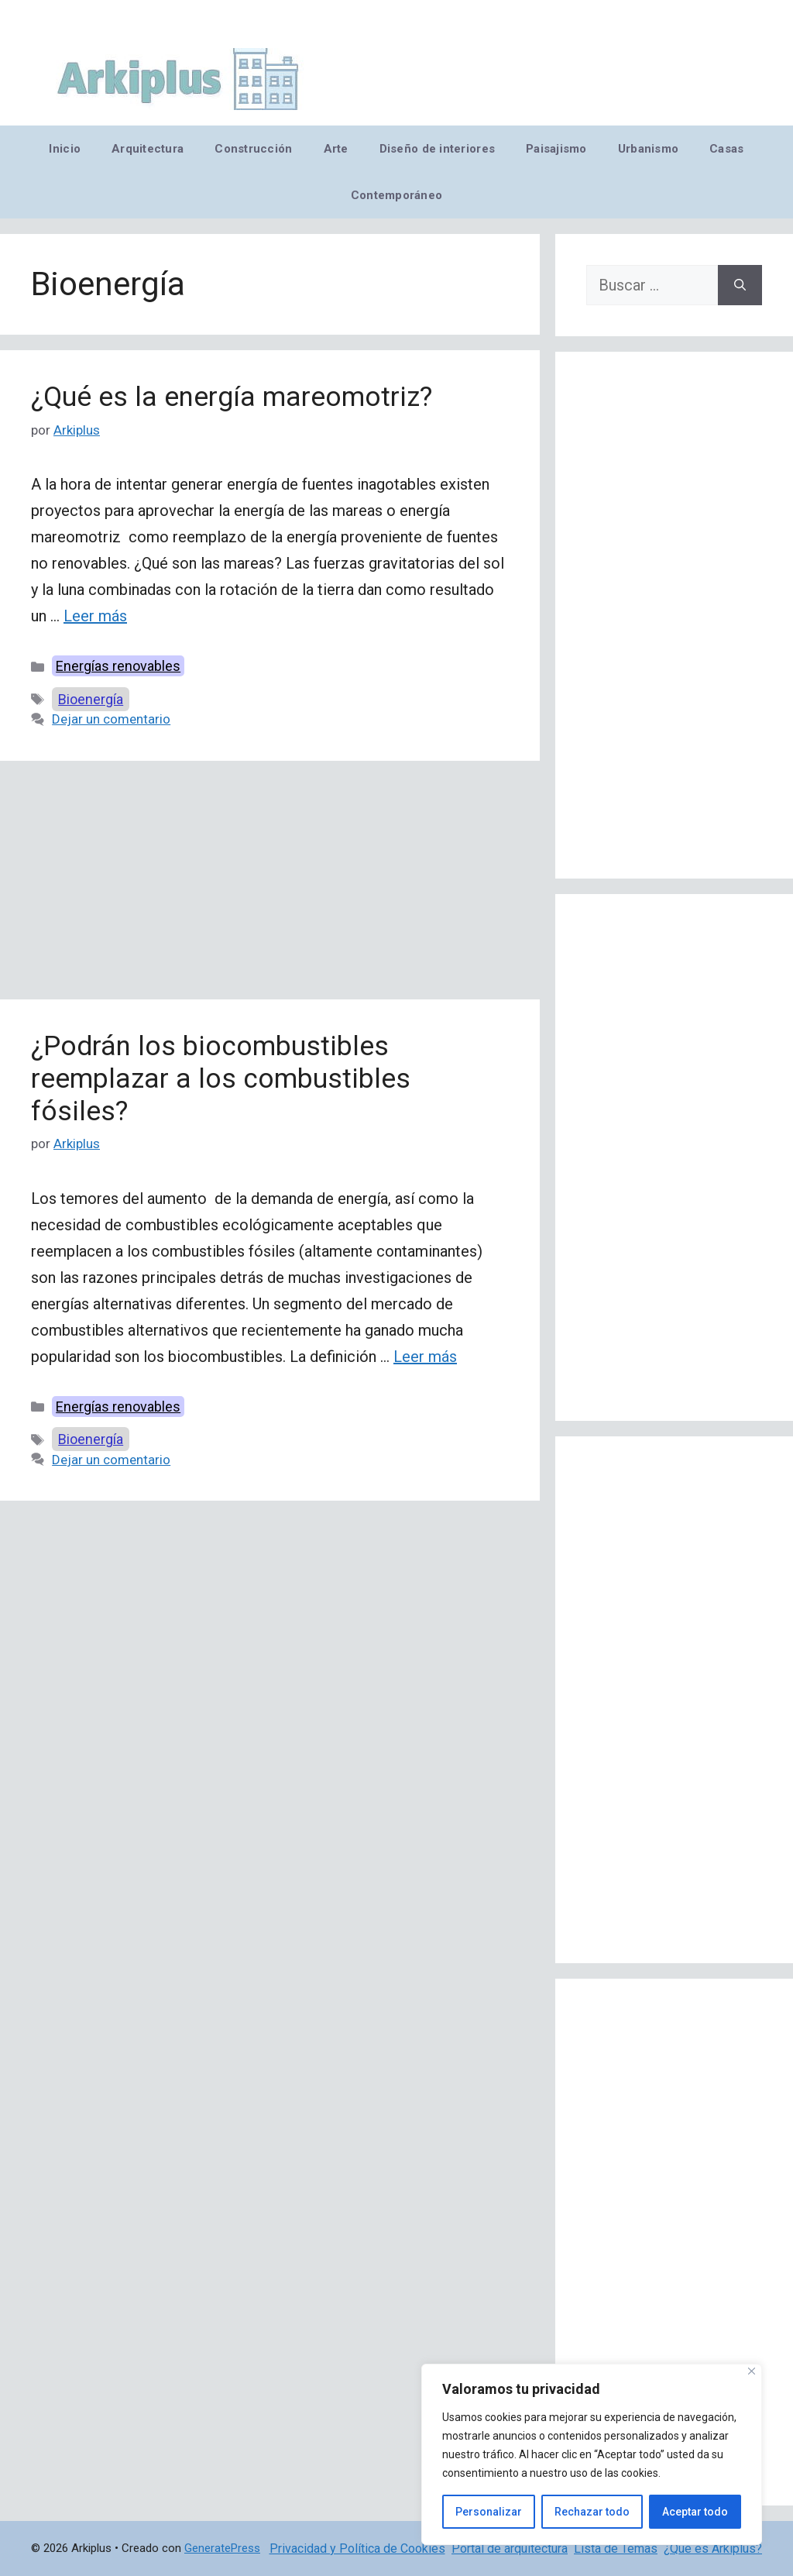 The width and height of the screenshot is (793, 2576). Describe the element at coordinates (648, 149) in the screenshot. I see `Urbanismo` at that location.